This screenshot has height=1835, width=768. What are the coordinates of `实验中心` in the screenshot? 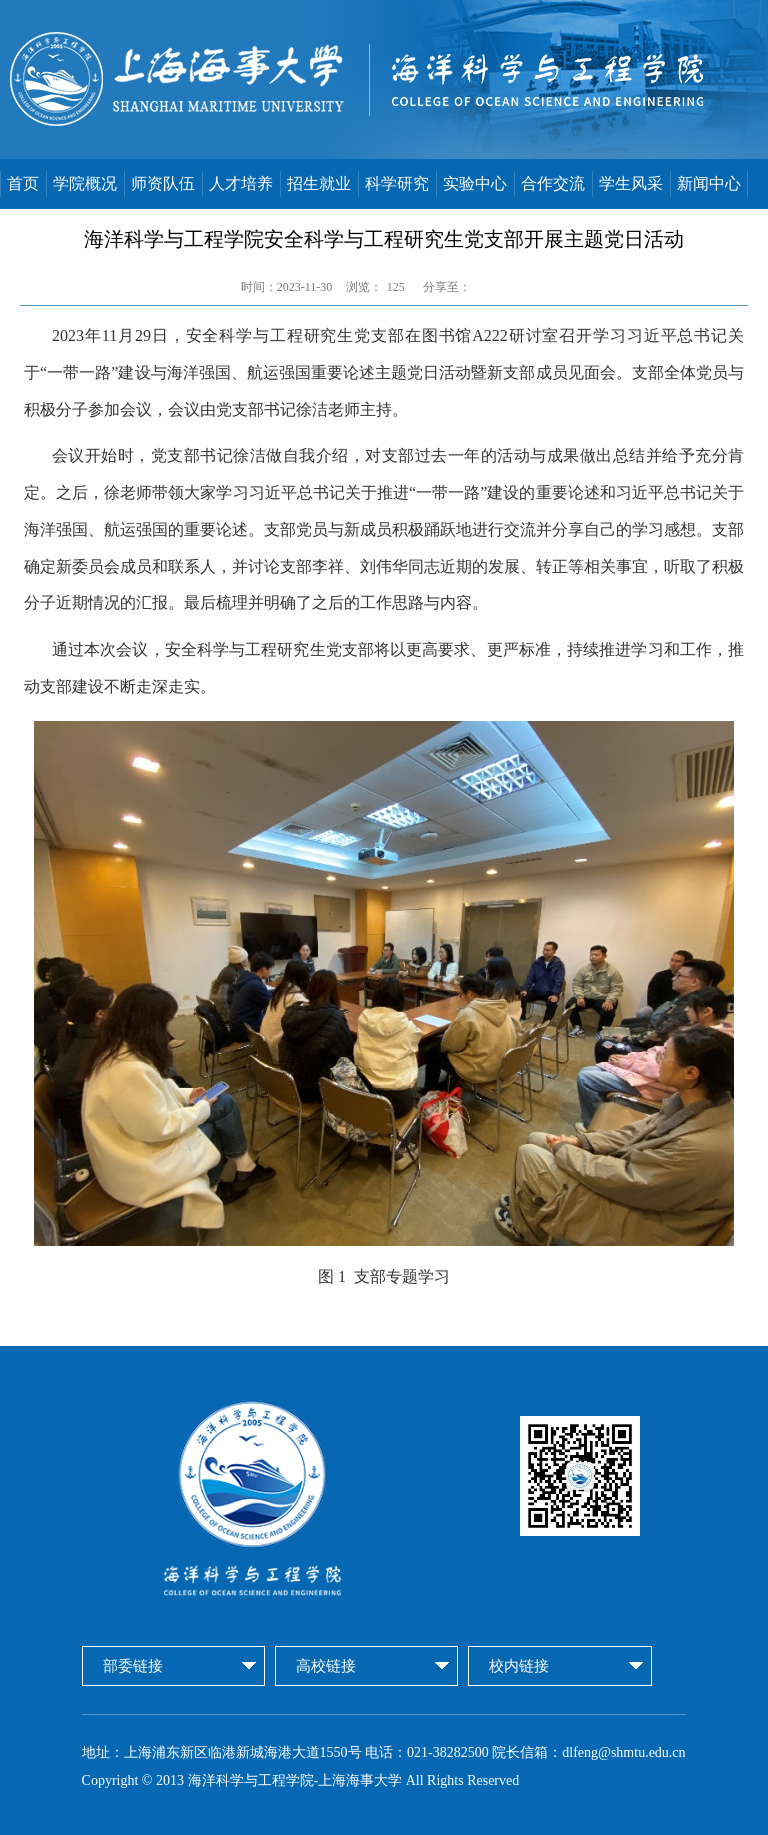 It's located at (475, 183).